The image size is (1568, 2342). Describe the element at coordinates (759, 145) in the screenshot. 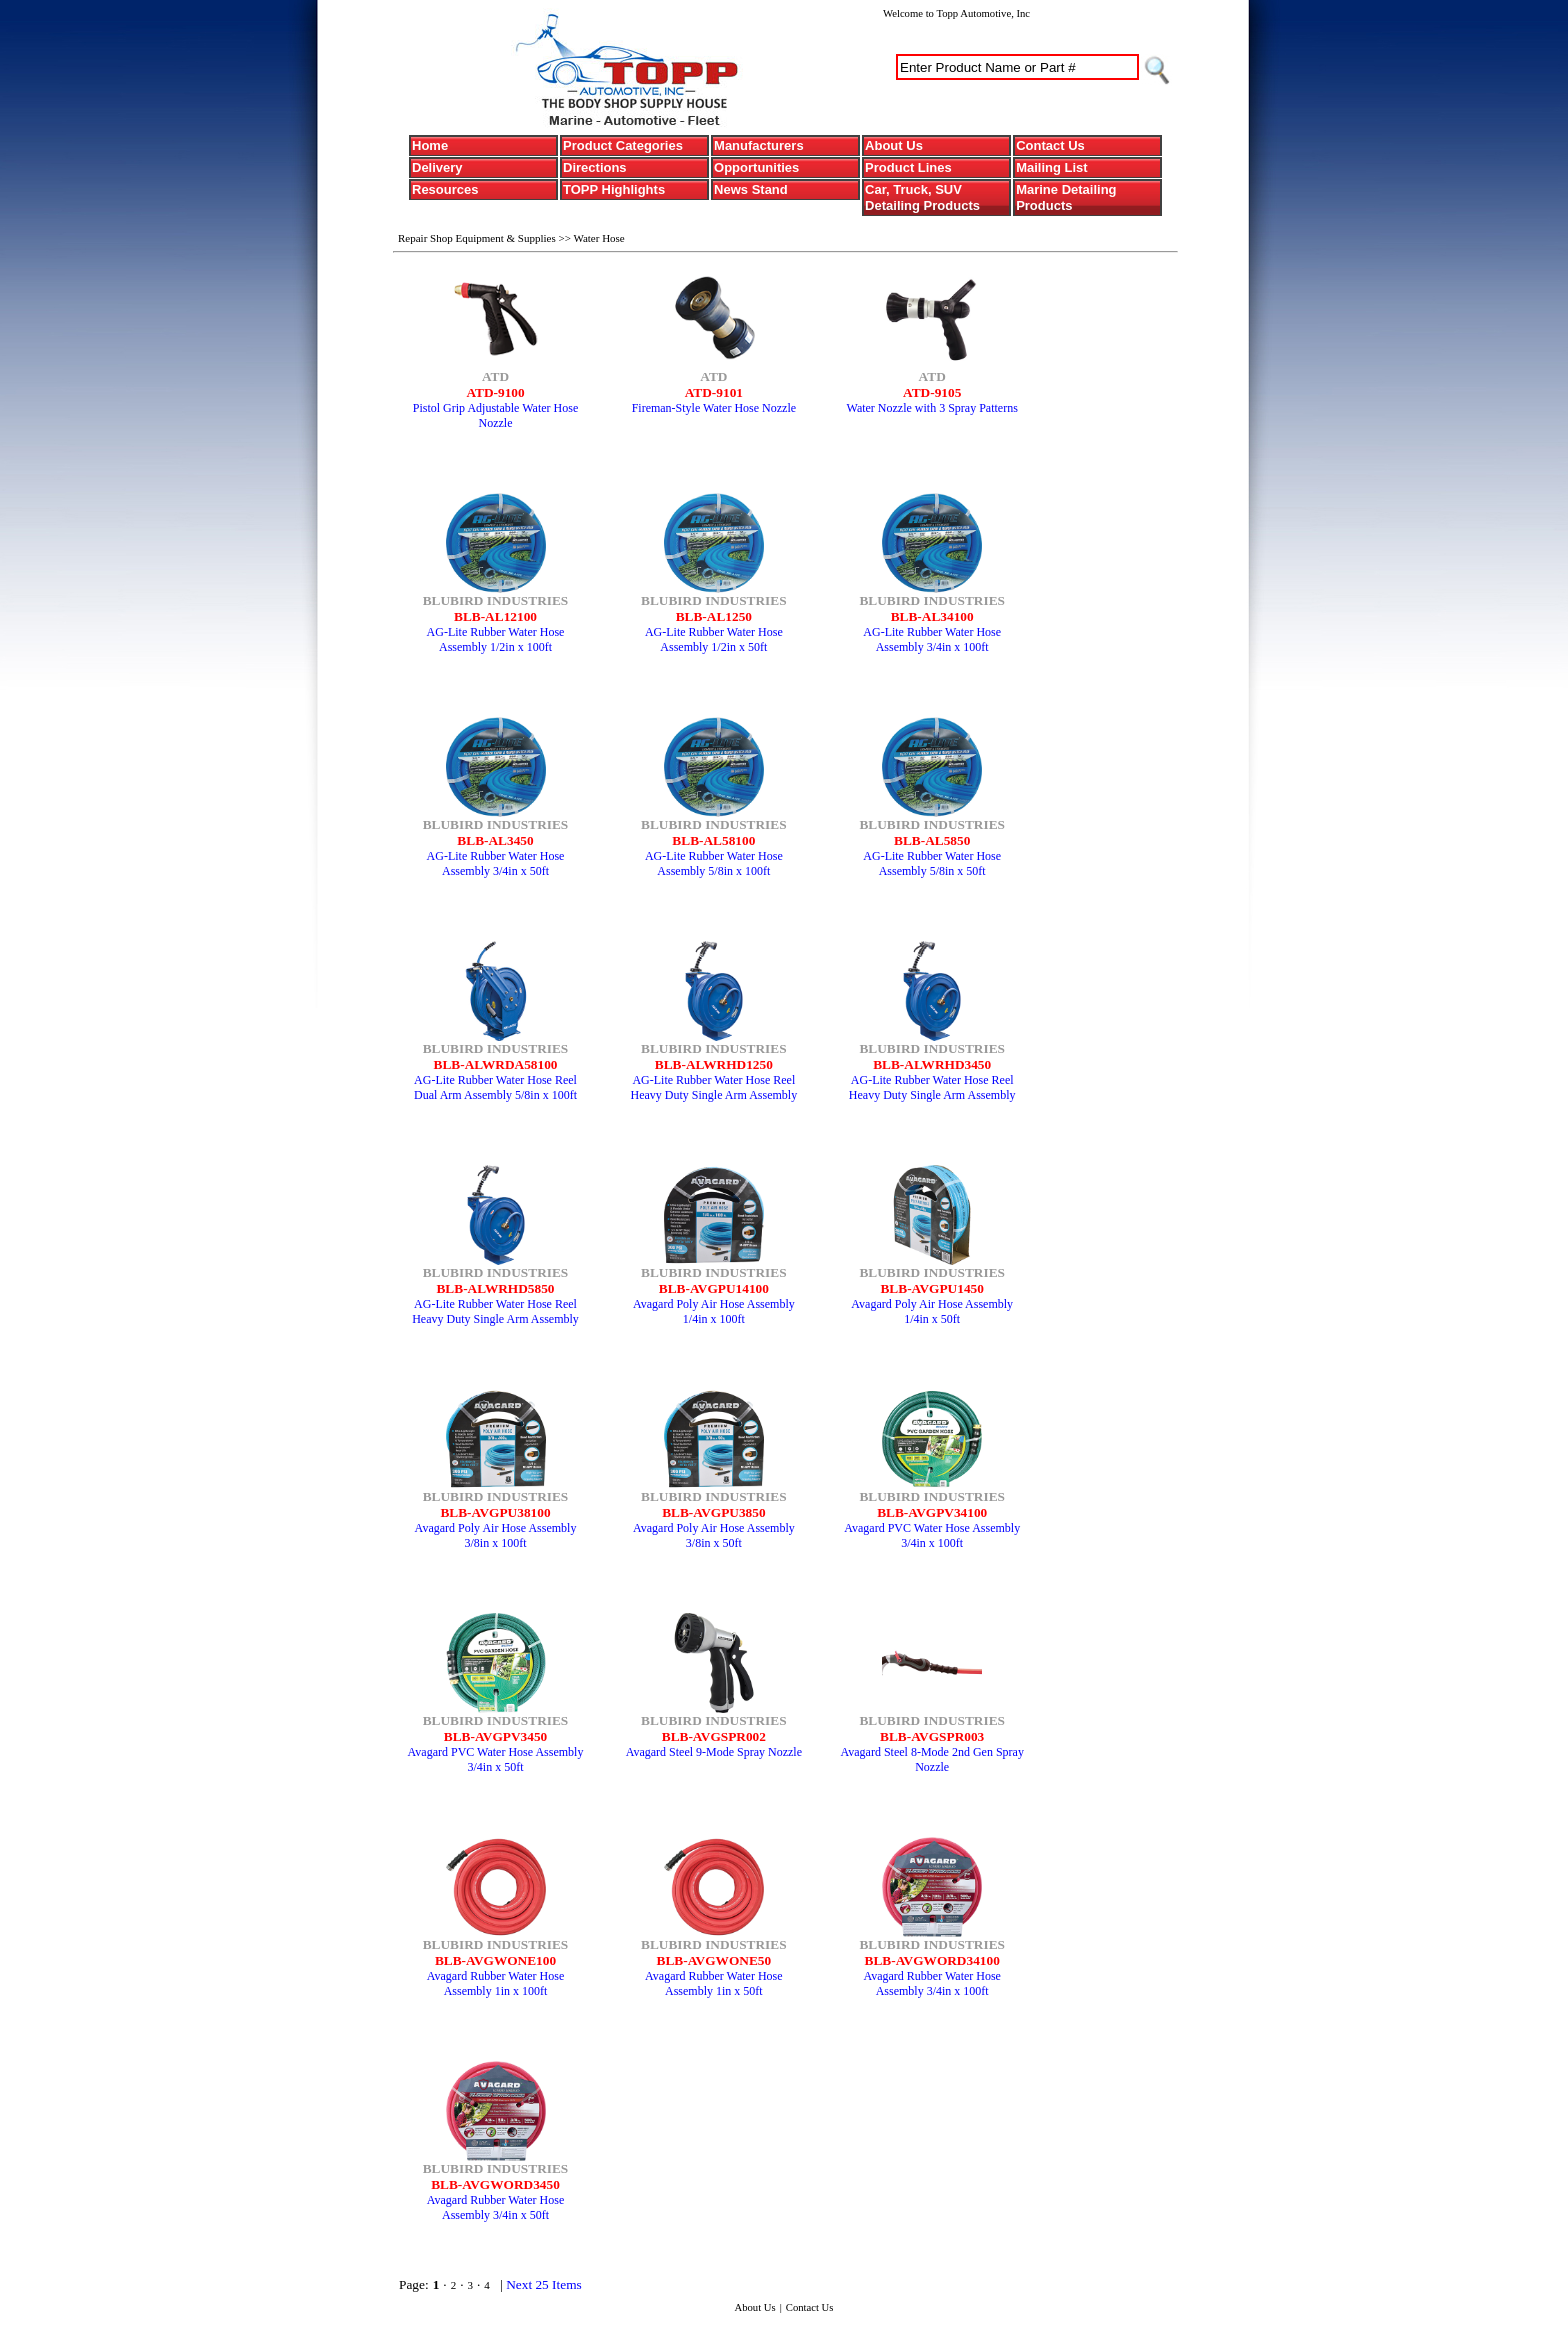

I see `Manufacturers` at that location.